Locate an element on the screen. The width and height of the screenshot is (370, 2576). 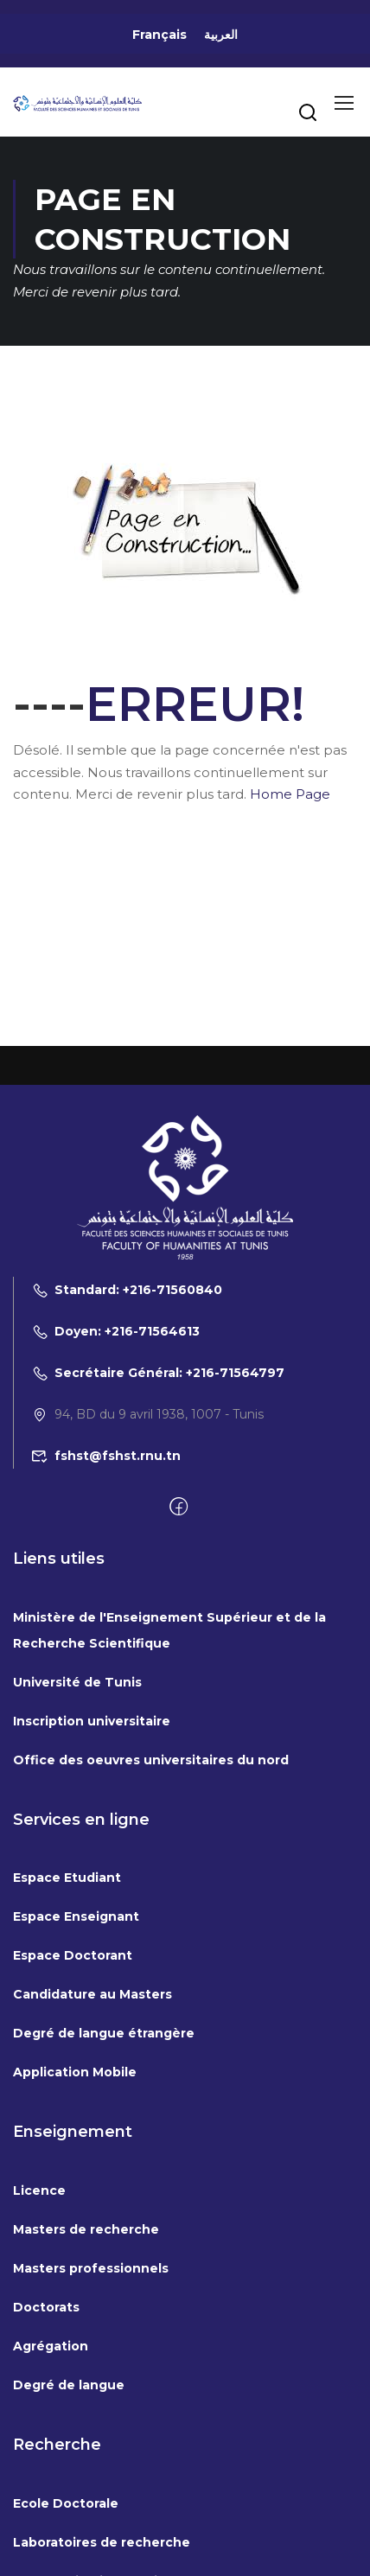
Degré de langue is located at coordinates (68, 2385).